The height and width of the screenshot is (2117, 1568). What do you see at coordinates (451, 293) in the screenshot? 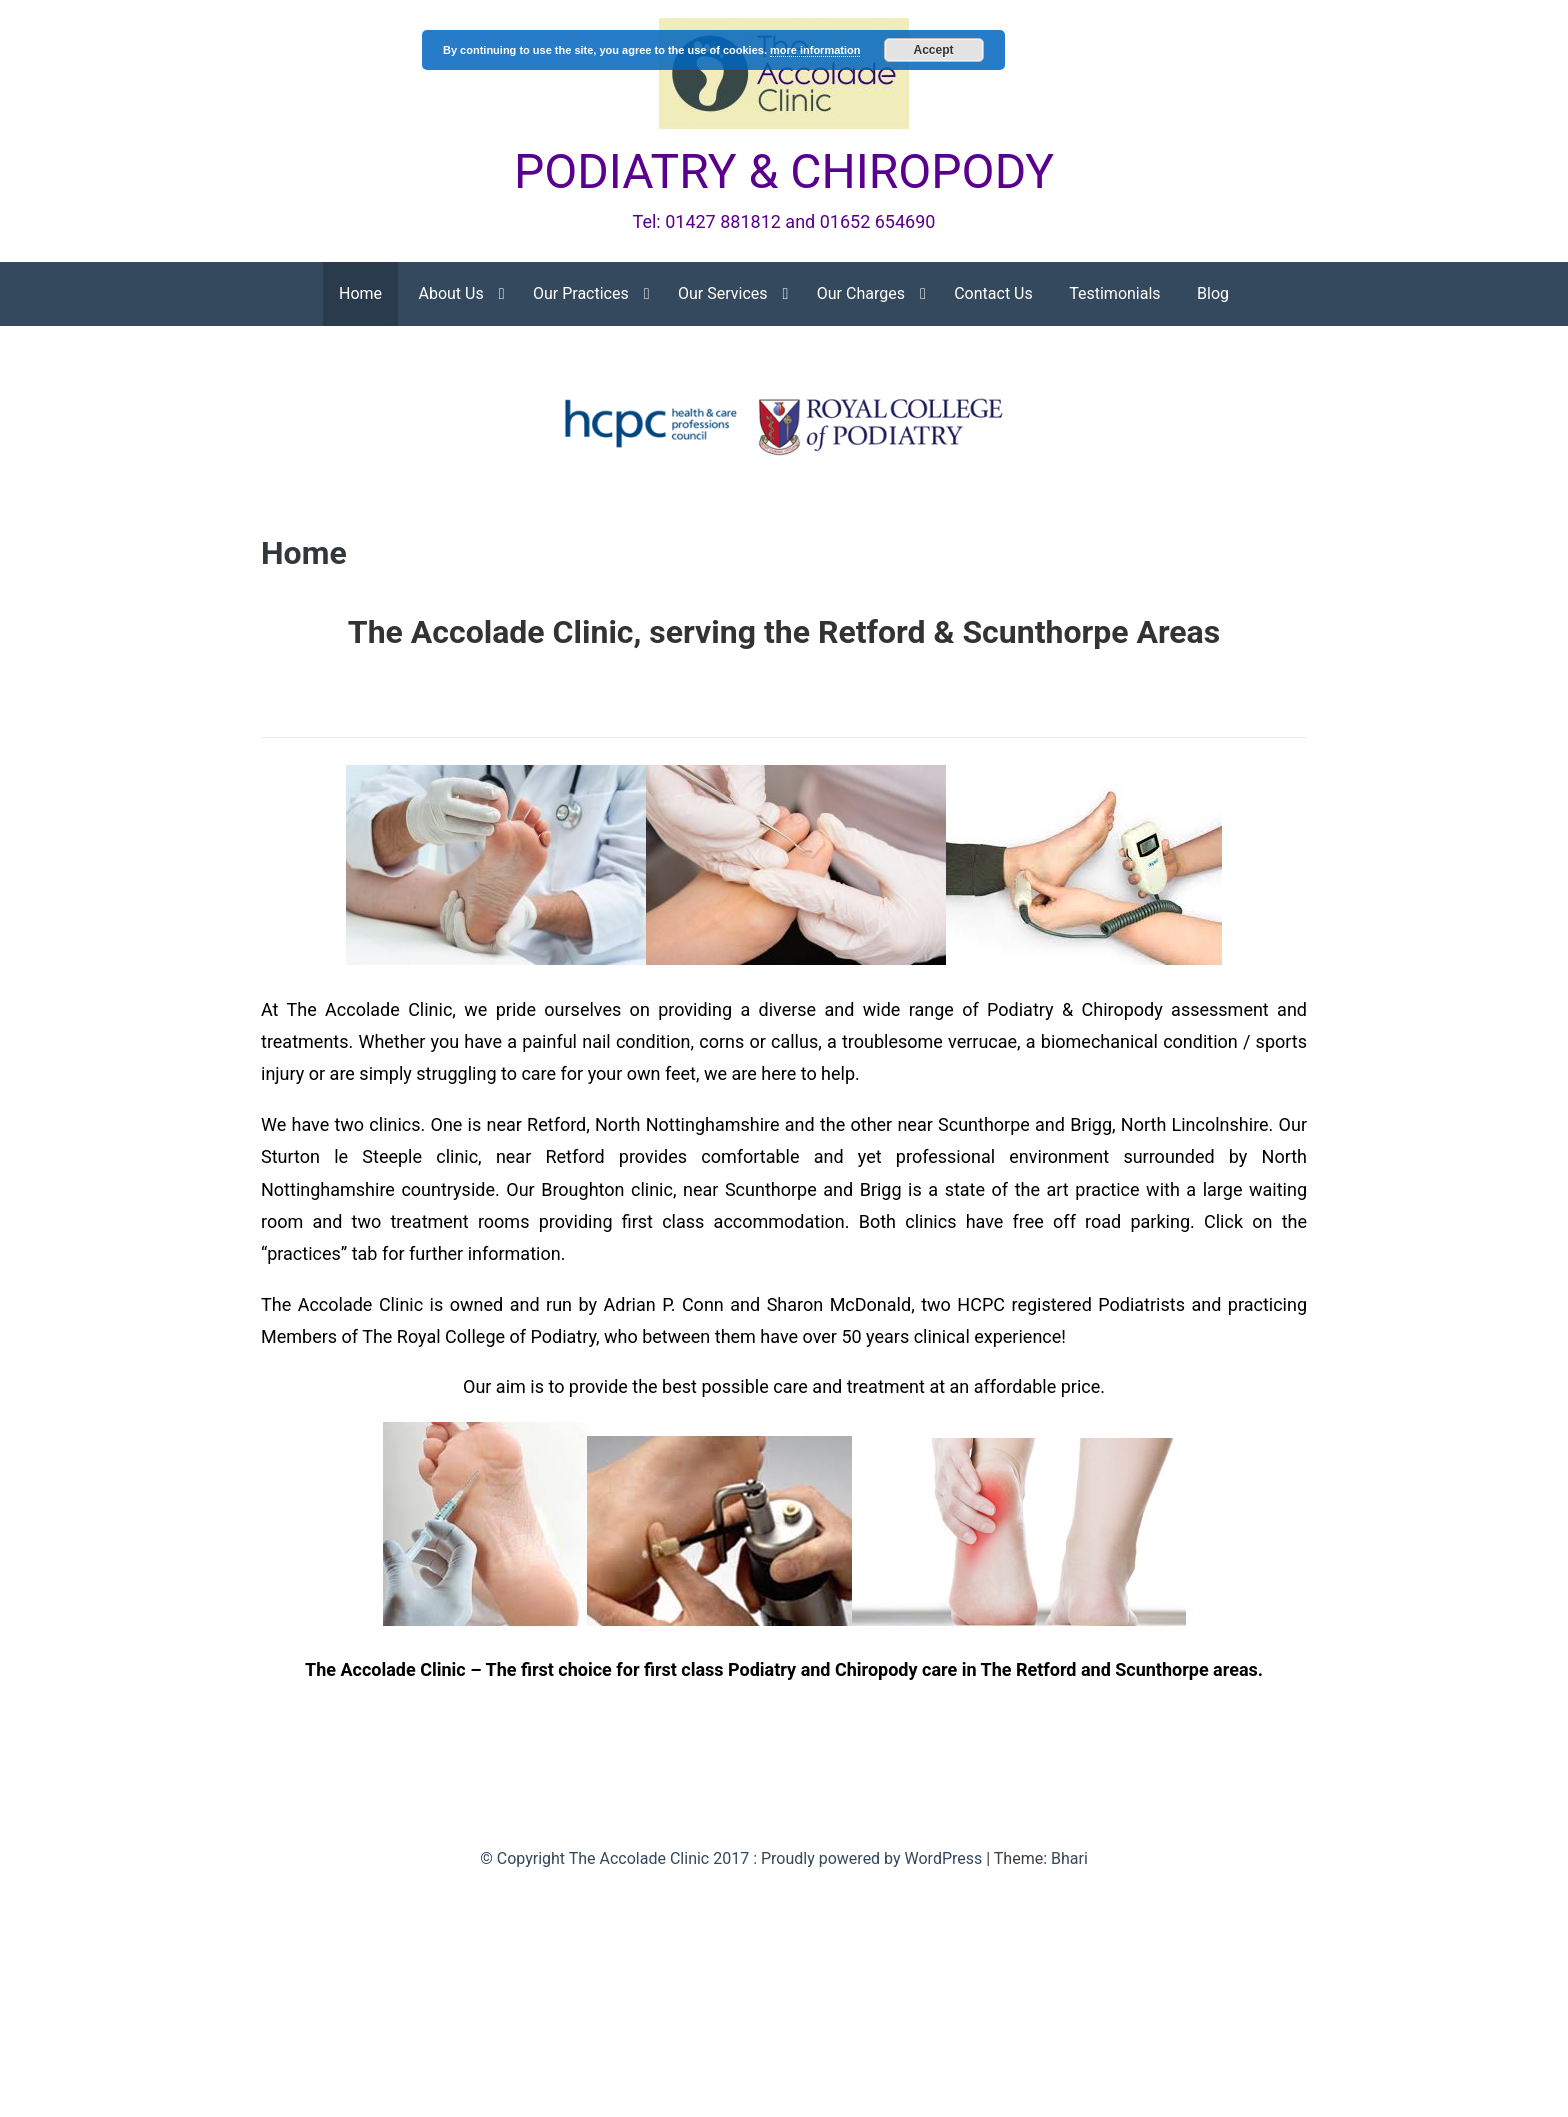
I see `About Us` at bounding box center [451, 293].